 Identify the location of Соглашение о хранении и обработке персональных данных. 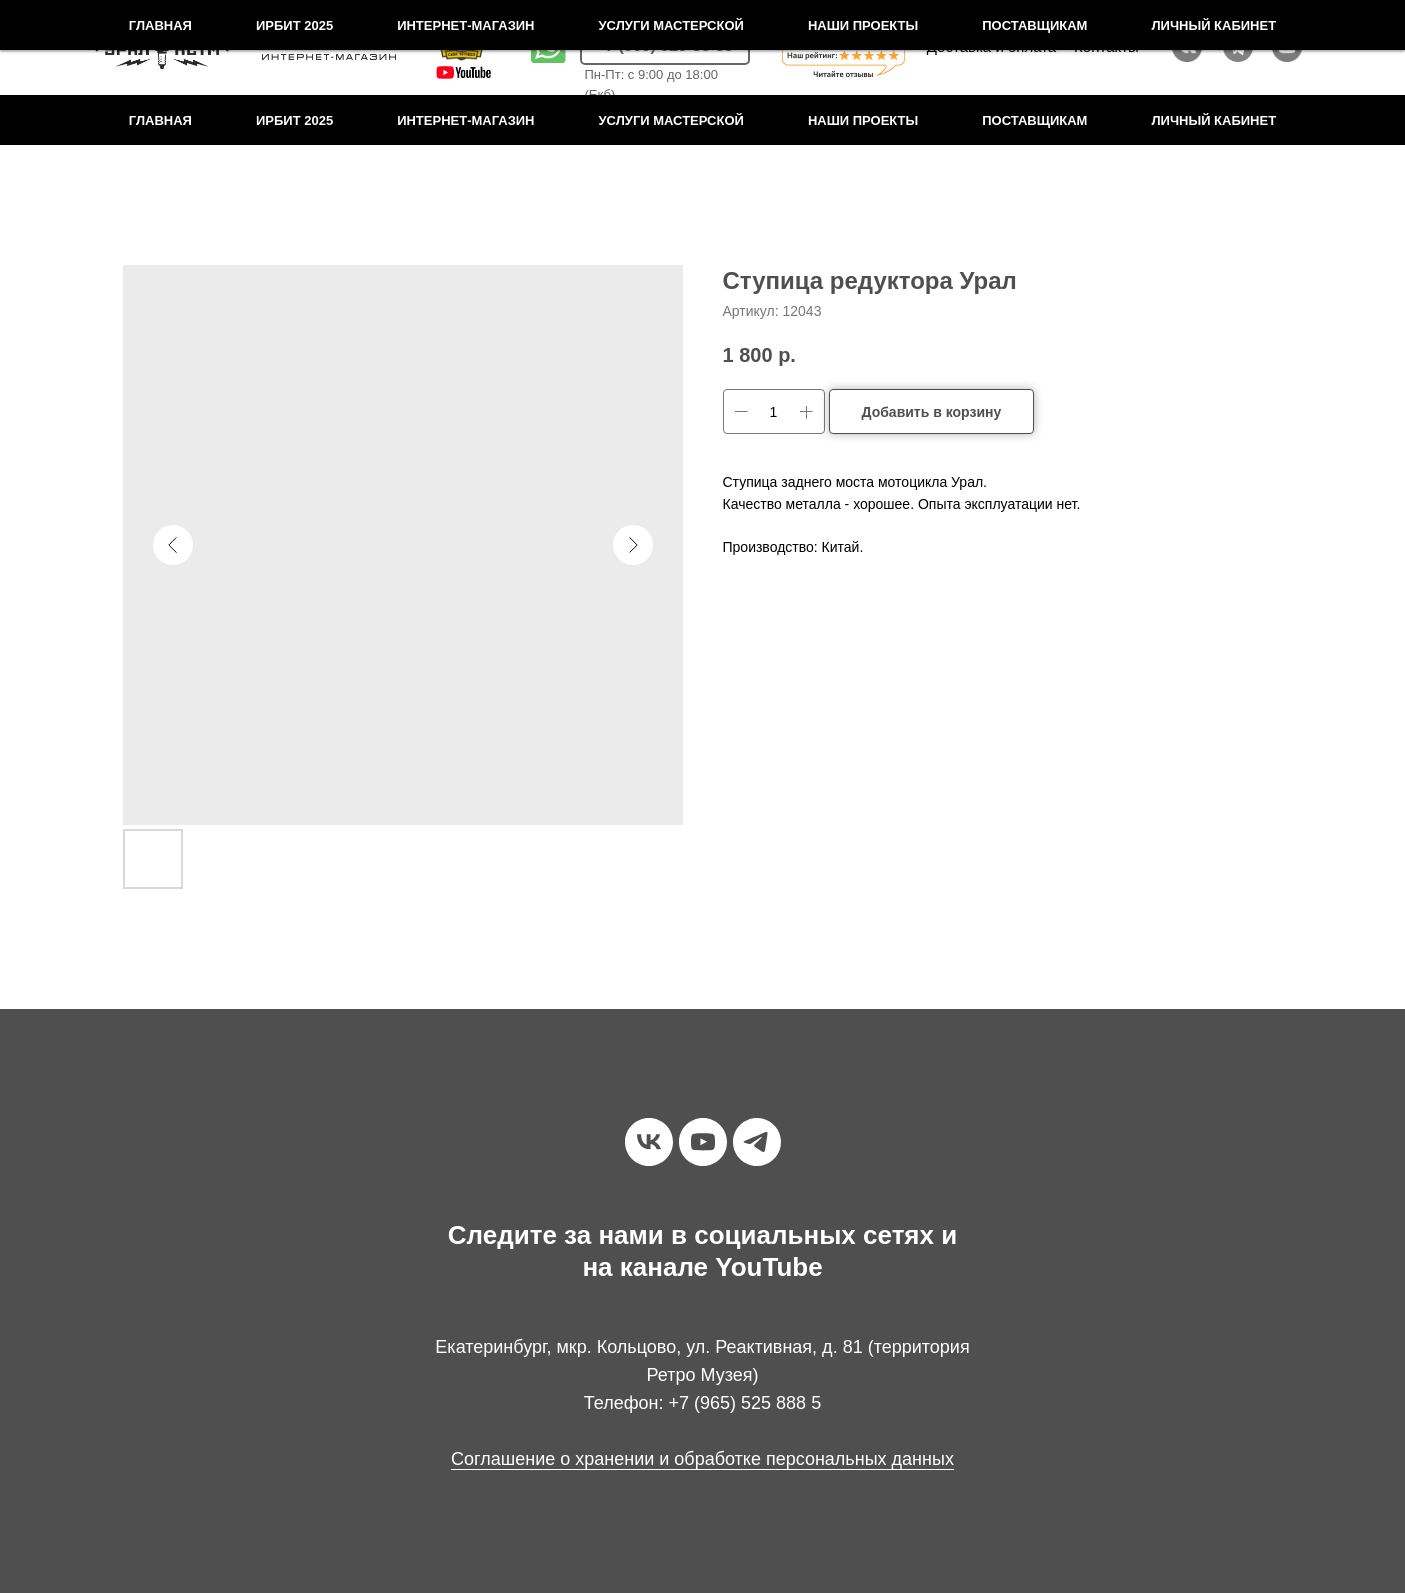
(702, 1459).